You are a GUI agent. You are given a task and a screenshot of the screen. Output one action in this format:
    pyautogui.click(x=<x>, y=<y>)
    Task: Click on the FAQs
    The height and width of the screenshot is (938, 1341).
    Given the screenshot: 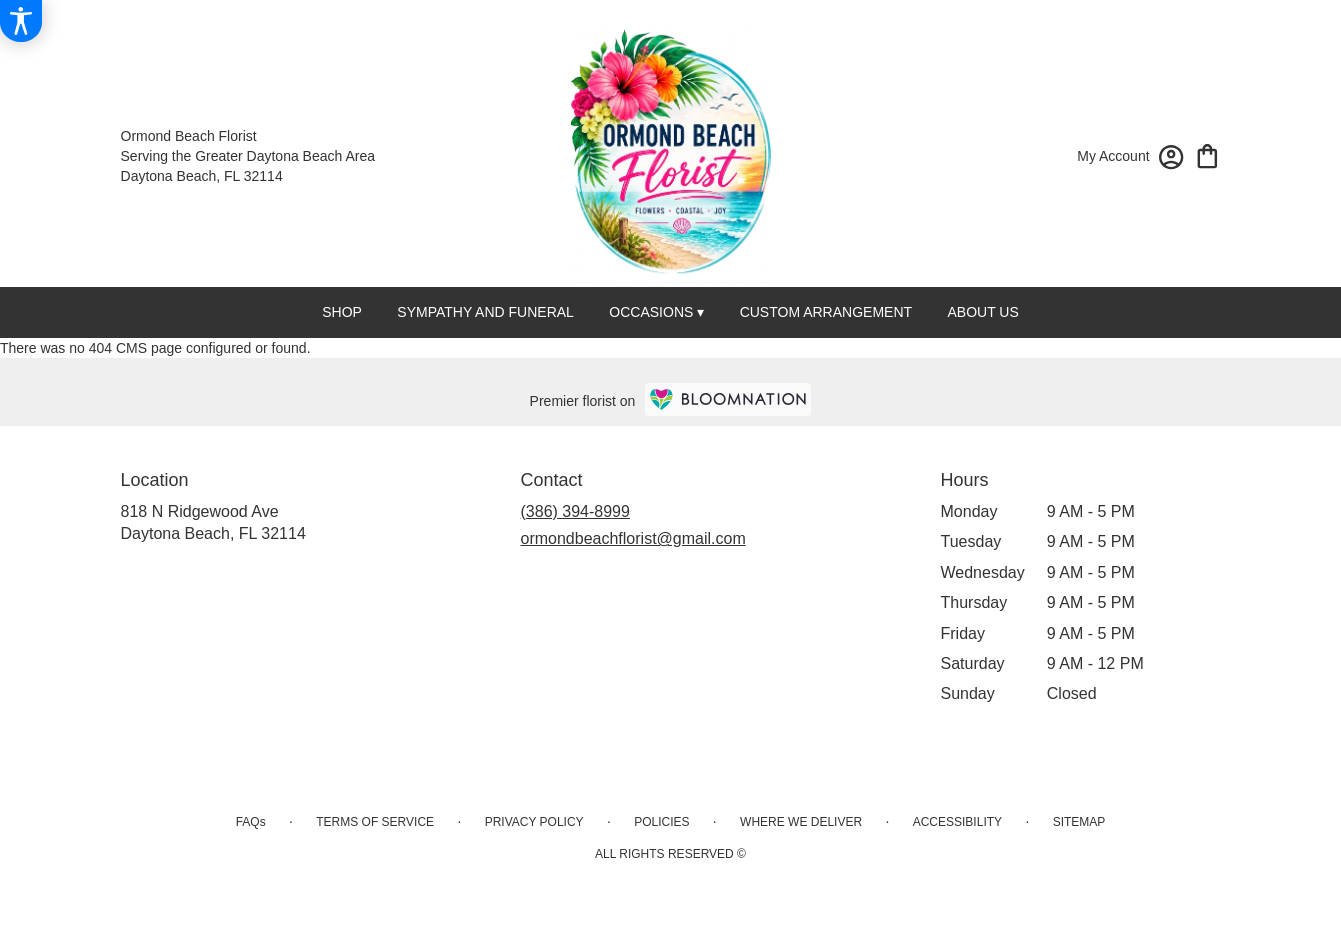 What is the action you would take?
    pyautogui.click(x=251, y=822)
    